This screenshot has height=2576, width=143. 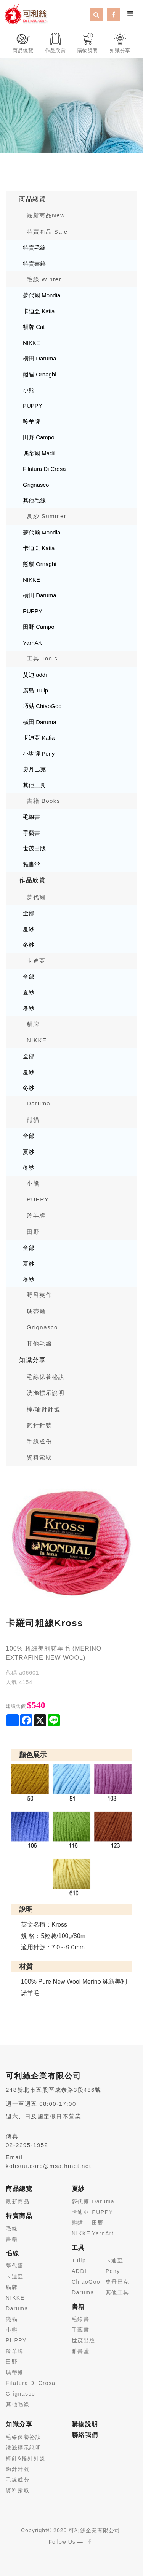 What do you see at coordinates (39, 437) in the screenshot?
I see `田野 Campo` at bounding box center [39, 437].